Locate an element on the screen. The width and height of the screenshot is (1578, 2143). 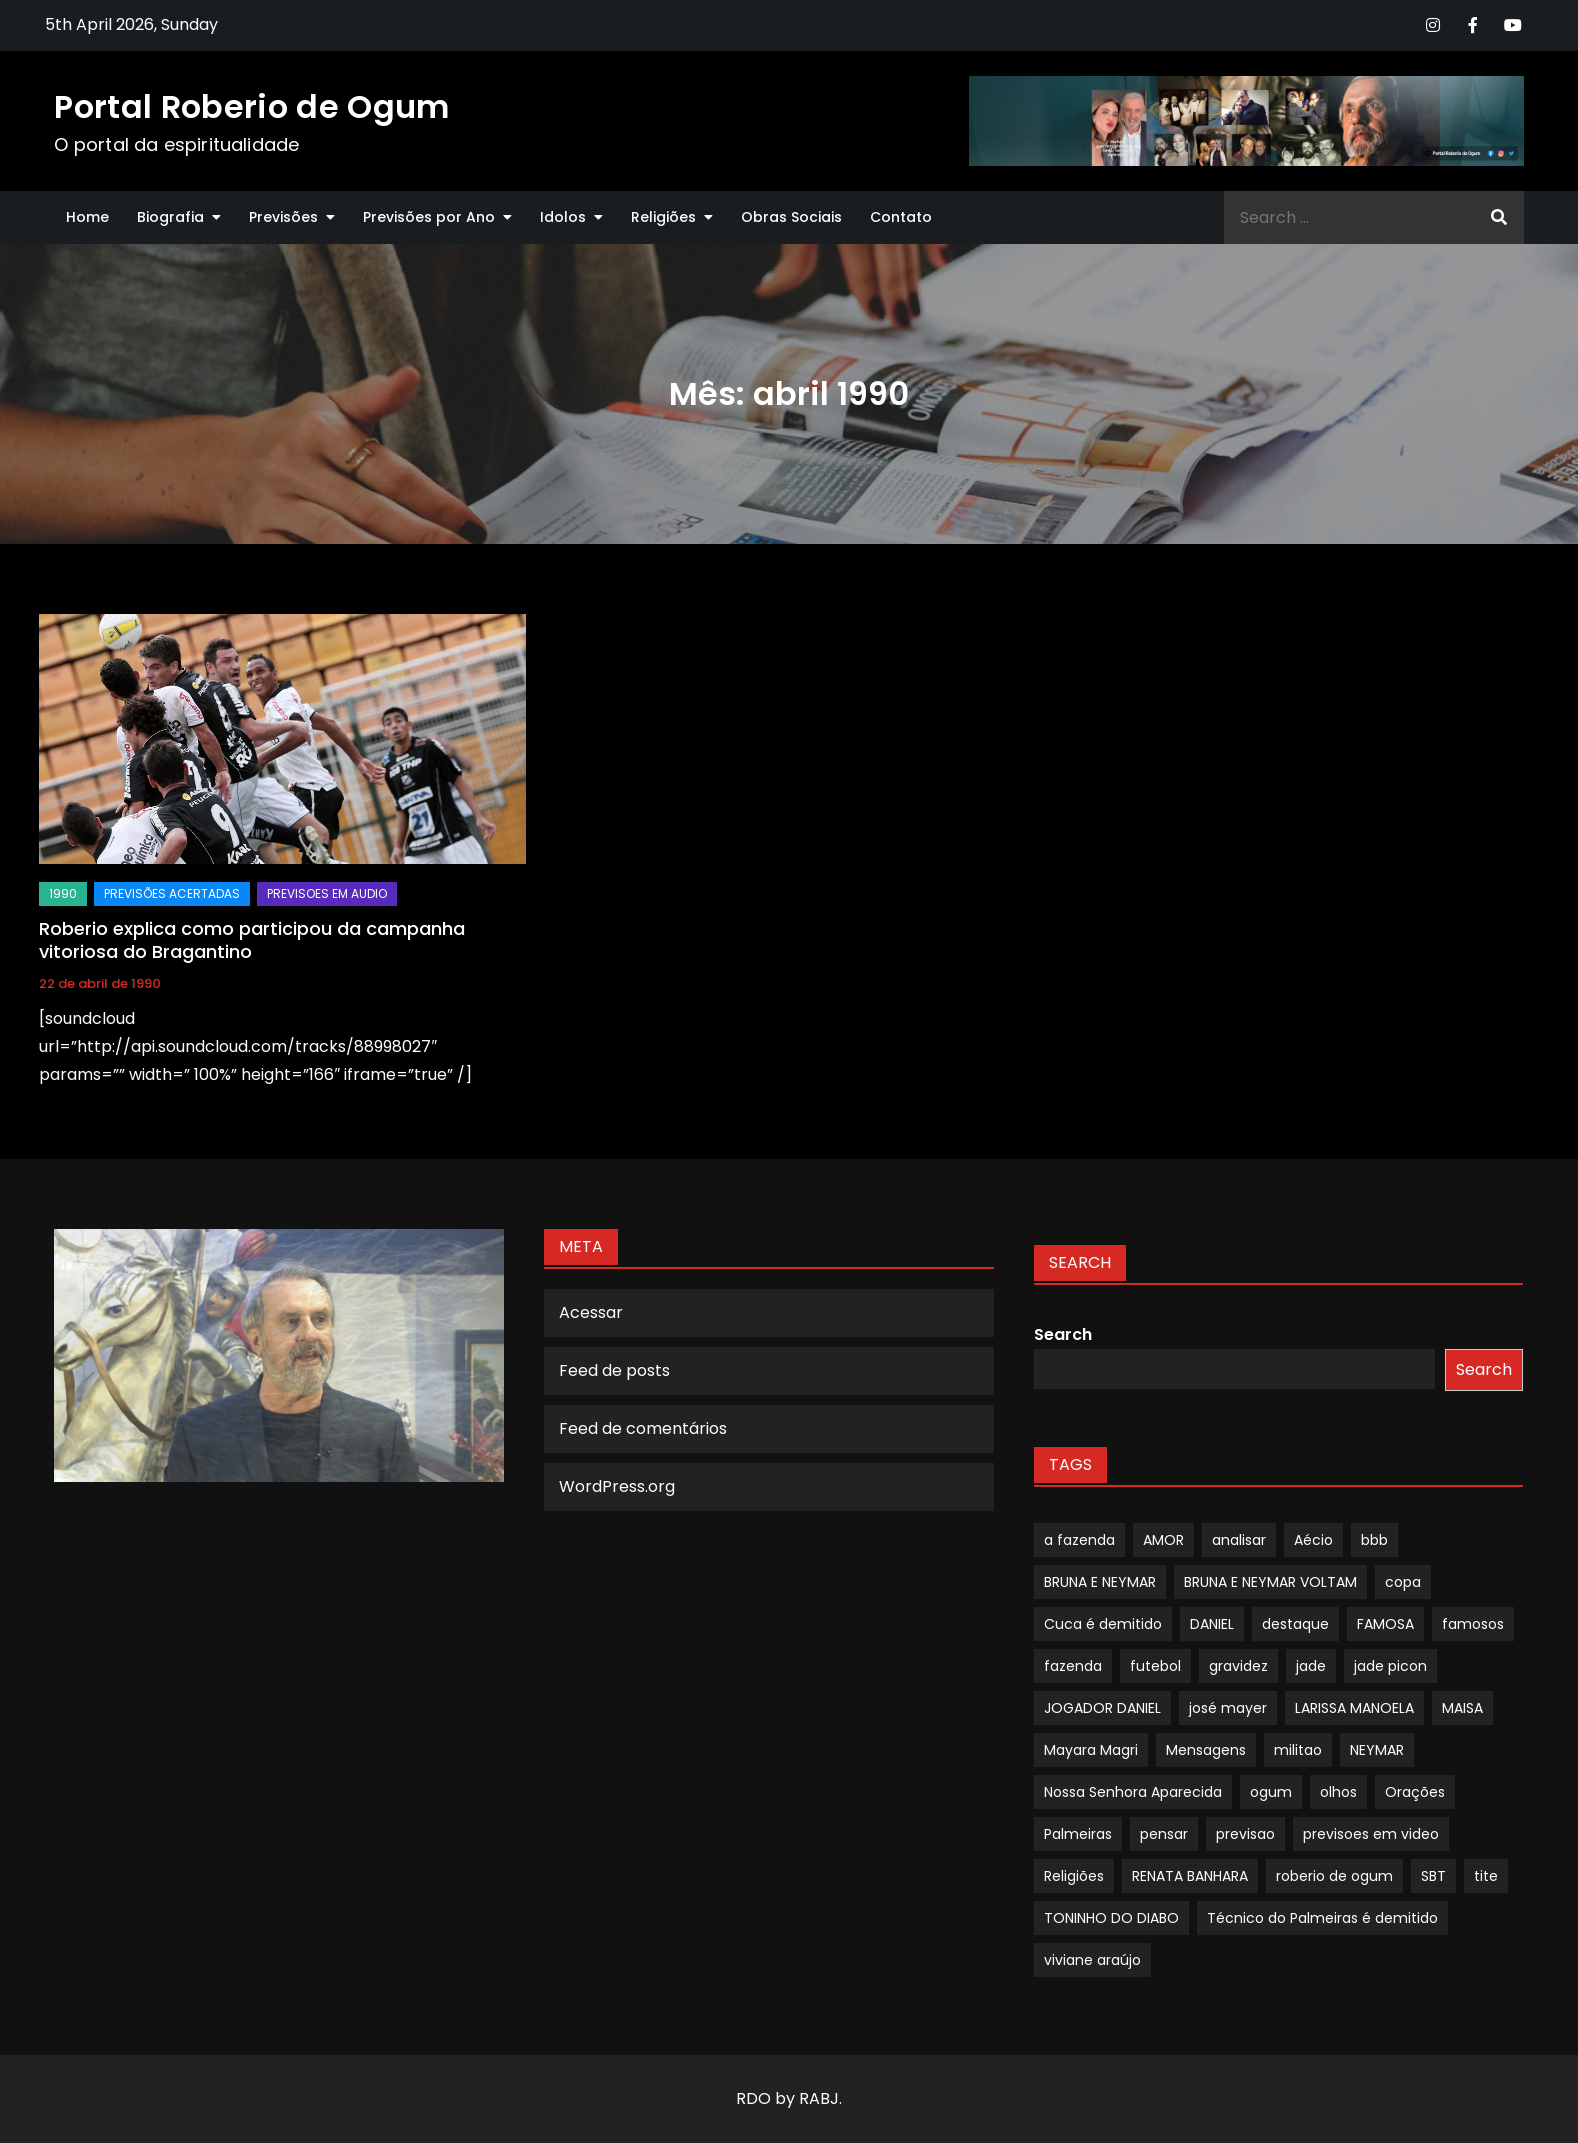
Mensagens [Mensagens (1 item)] is located at coordinates (1206, 1750).